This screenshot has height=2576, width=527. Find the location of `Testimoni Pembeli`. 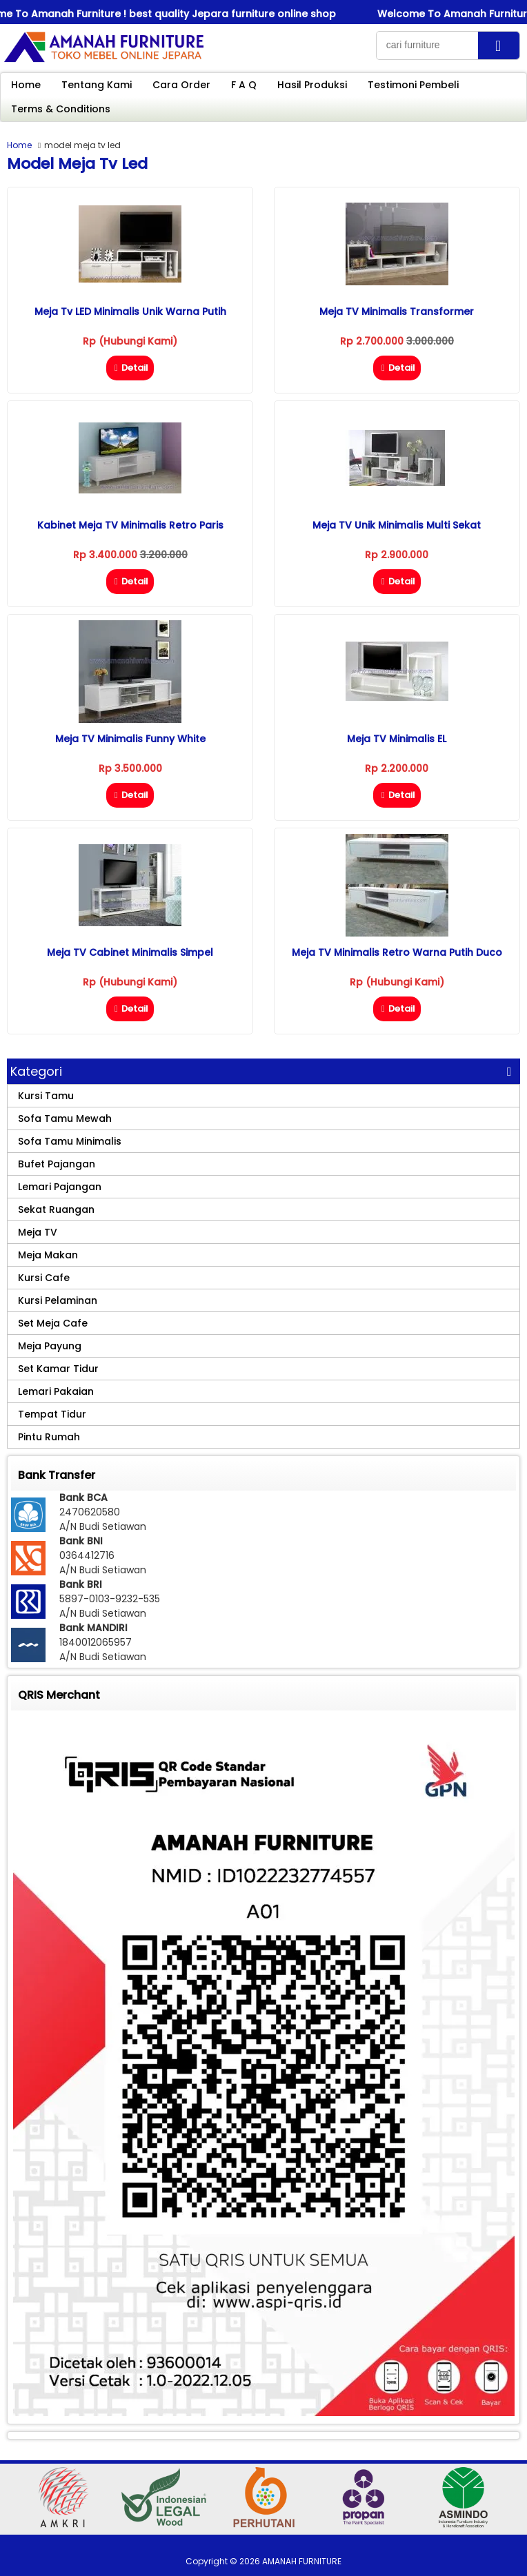

Testimoni Pembeli is located at coordinates (413, 85).